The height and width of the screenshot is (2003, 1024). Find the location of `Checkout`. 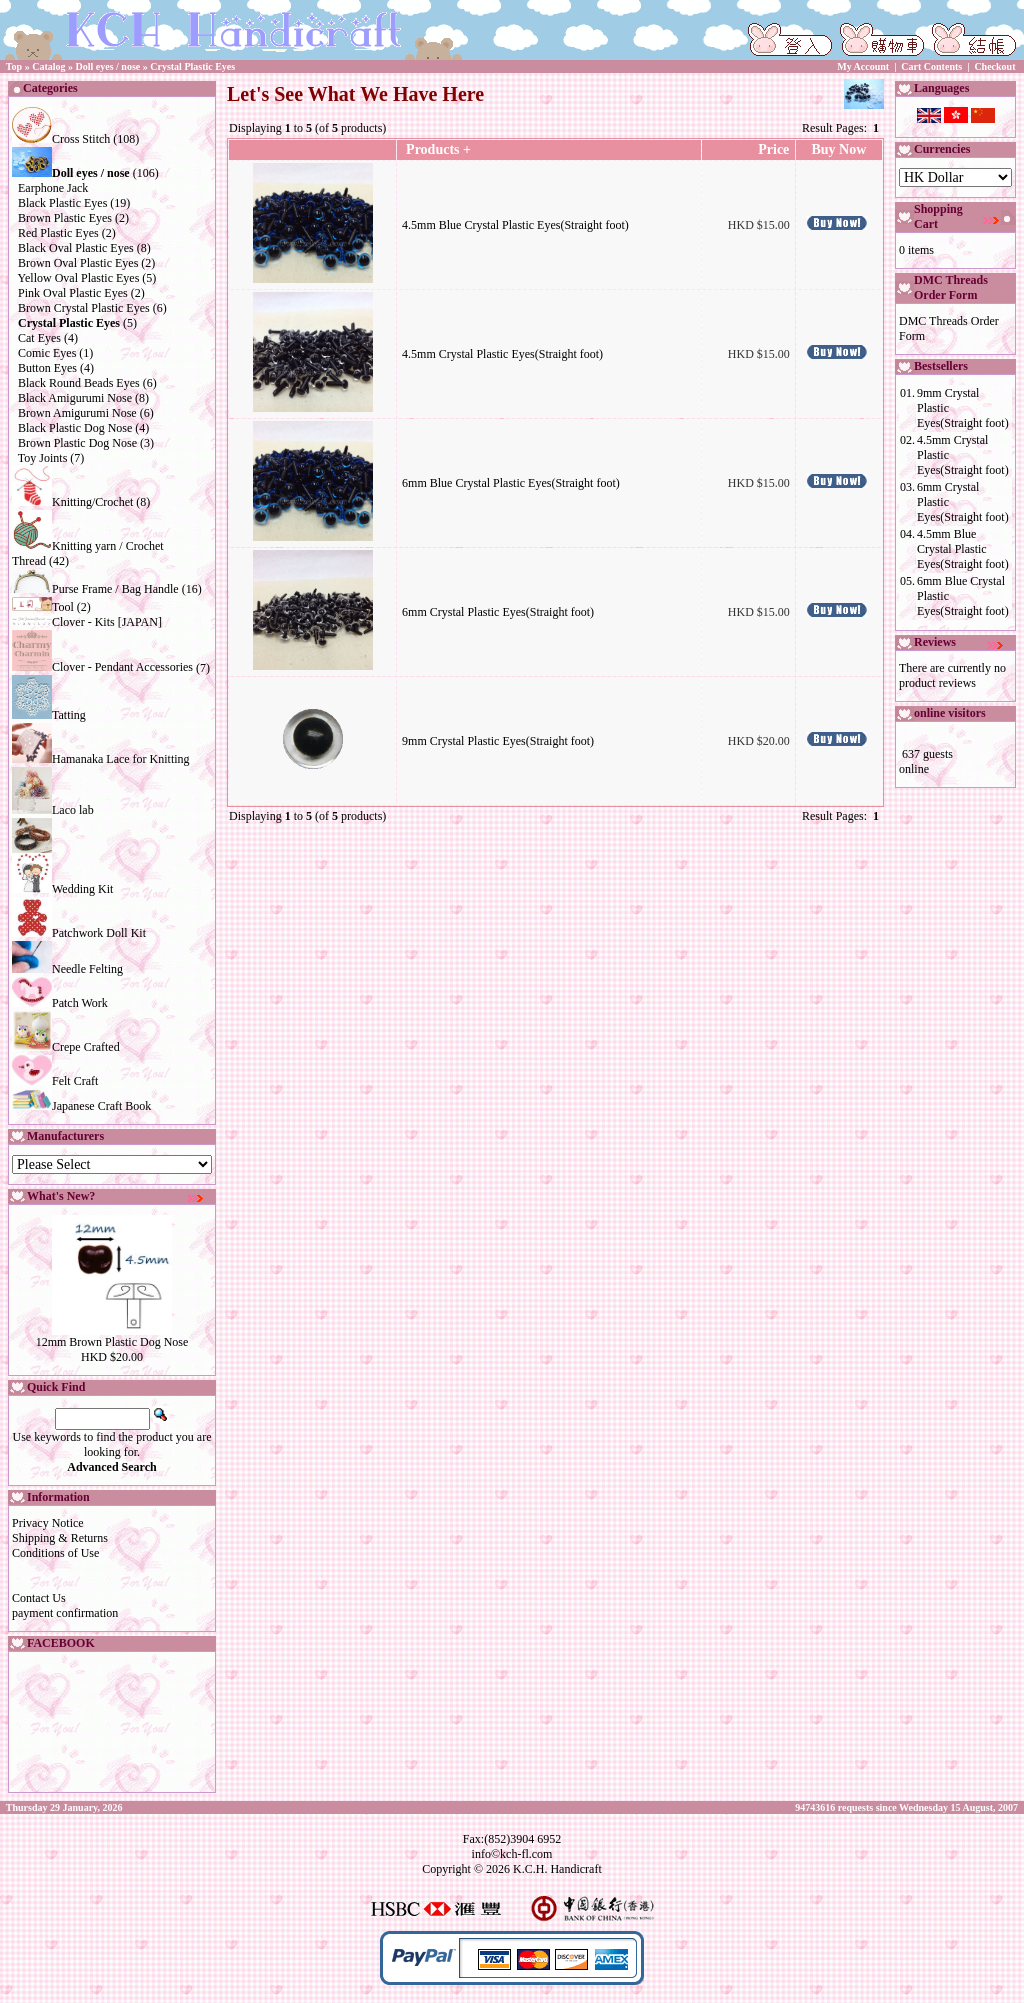

Checkout is located at coordinates (994, 66).